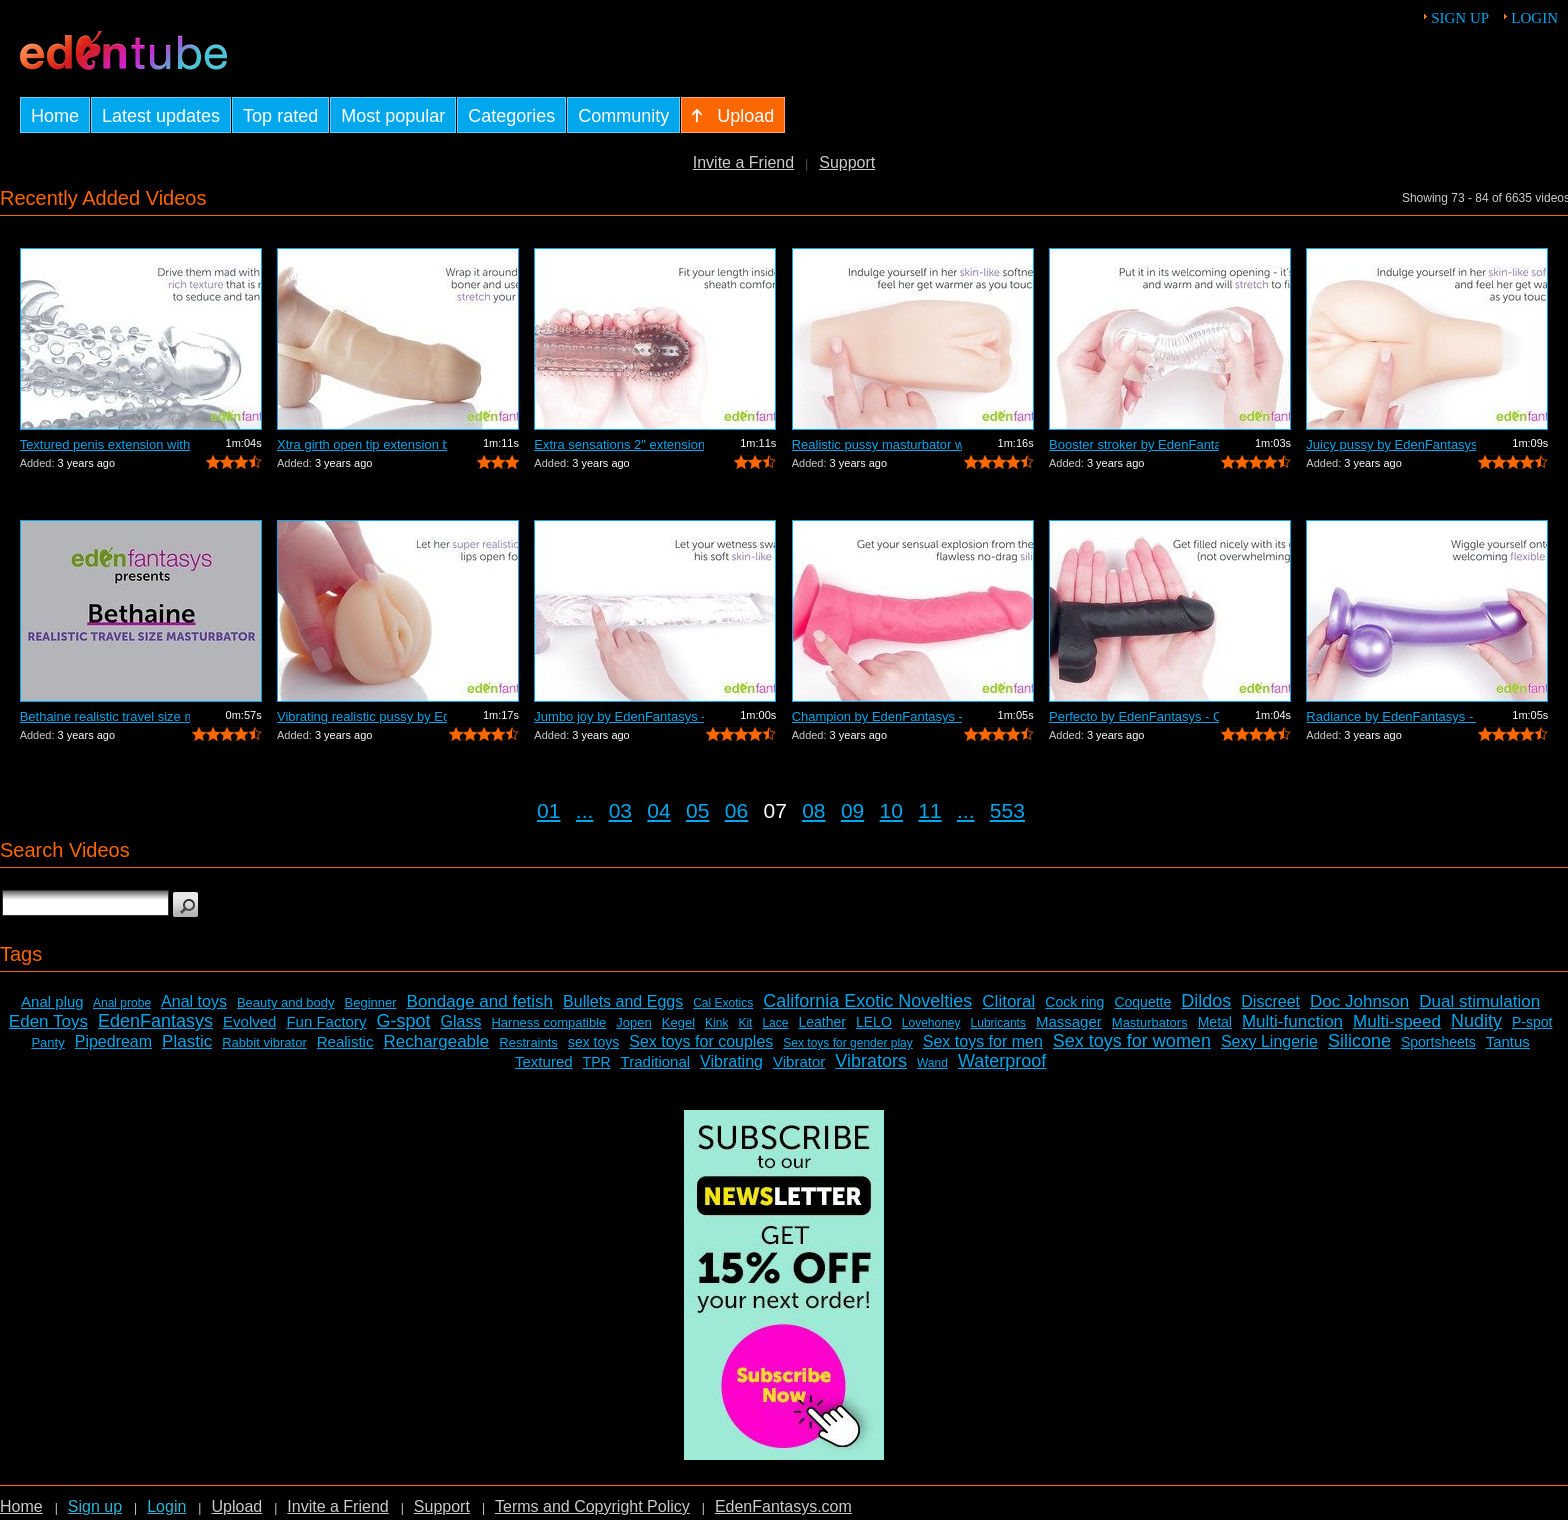 Image resolution: width=1568 pixels, height=1520 pixels. What do you see at coordinates (1460, 18) in the screenshot?
I see `Sign up` at bounding box center [1460, 18].